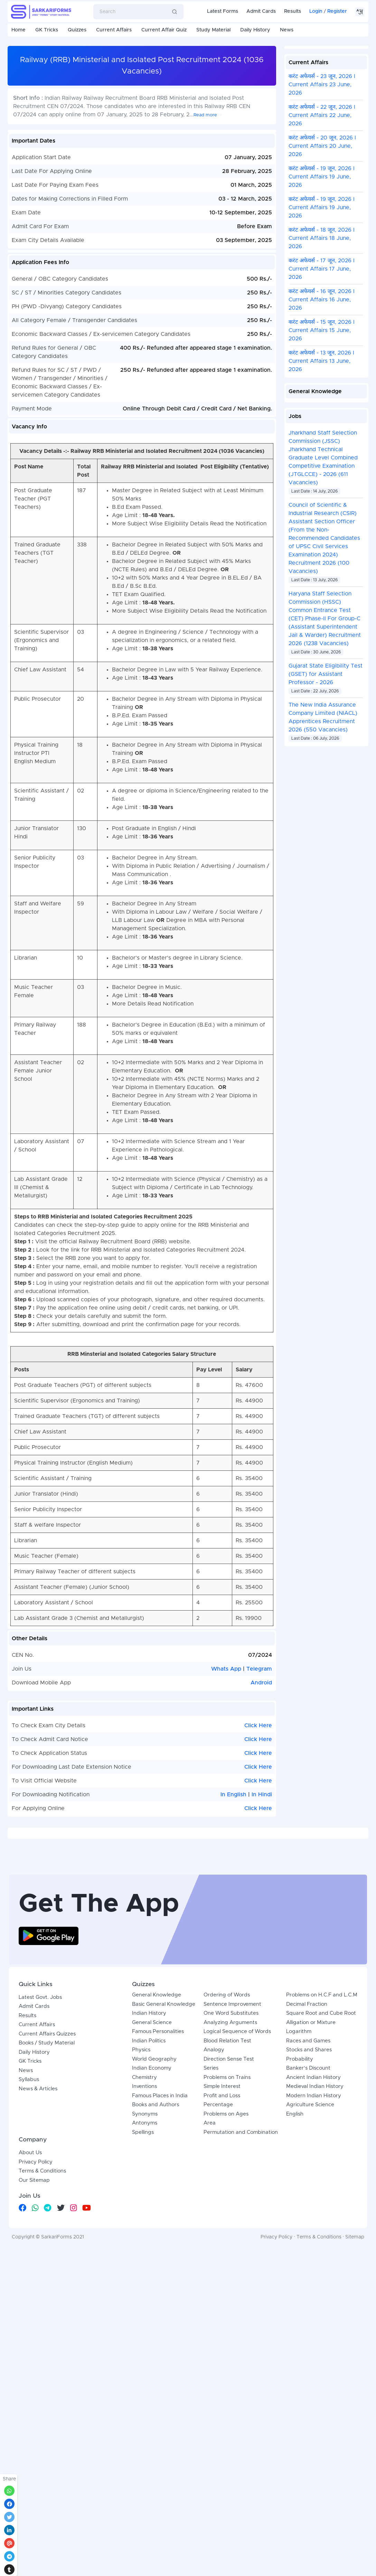 The image size is (376, 2576). Describe the element at coordinates (128, 11) in the screenshot. I see `[Search]` at that location.